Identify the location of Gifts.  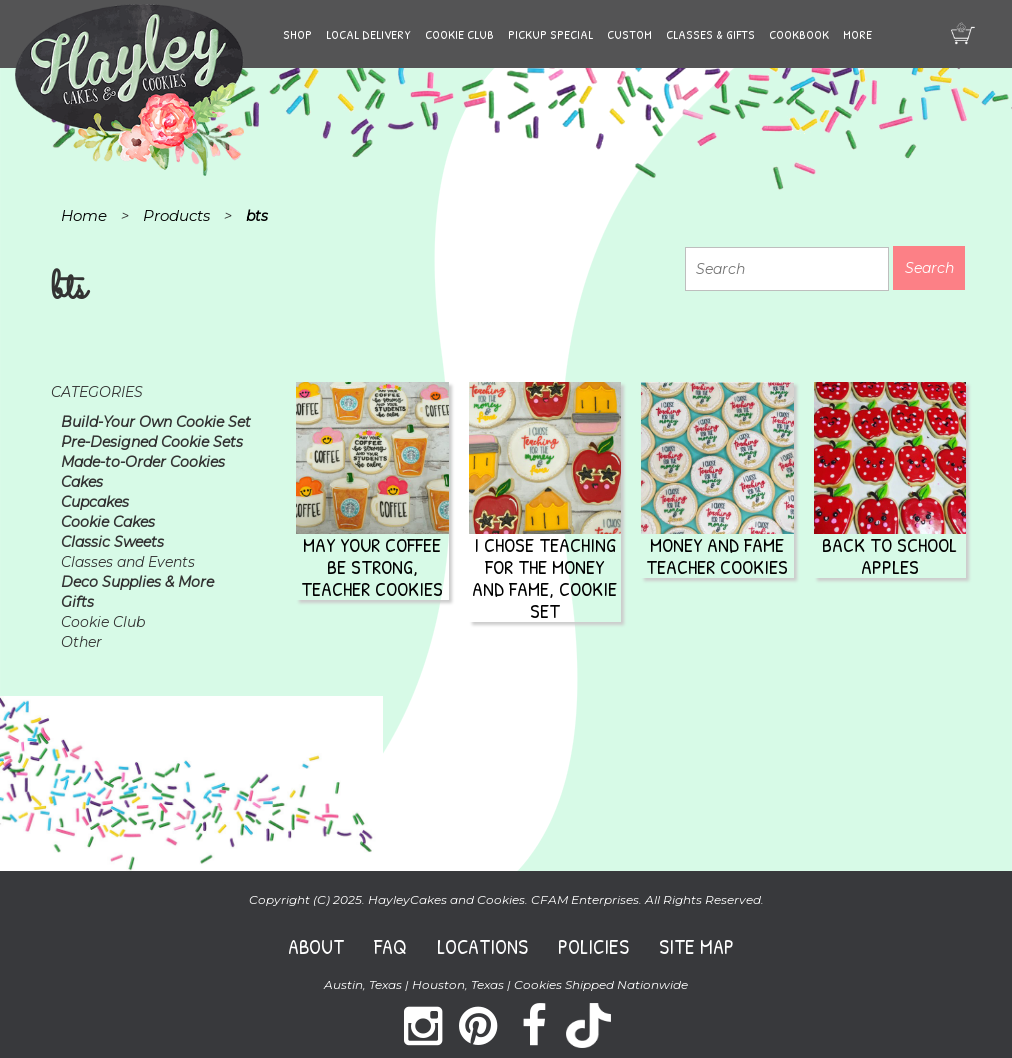
(77, 602).